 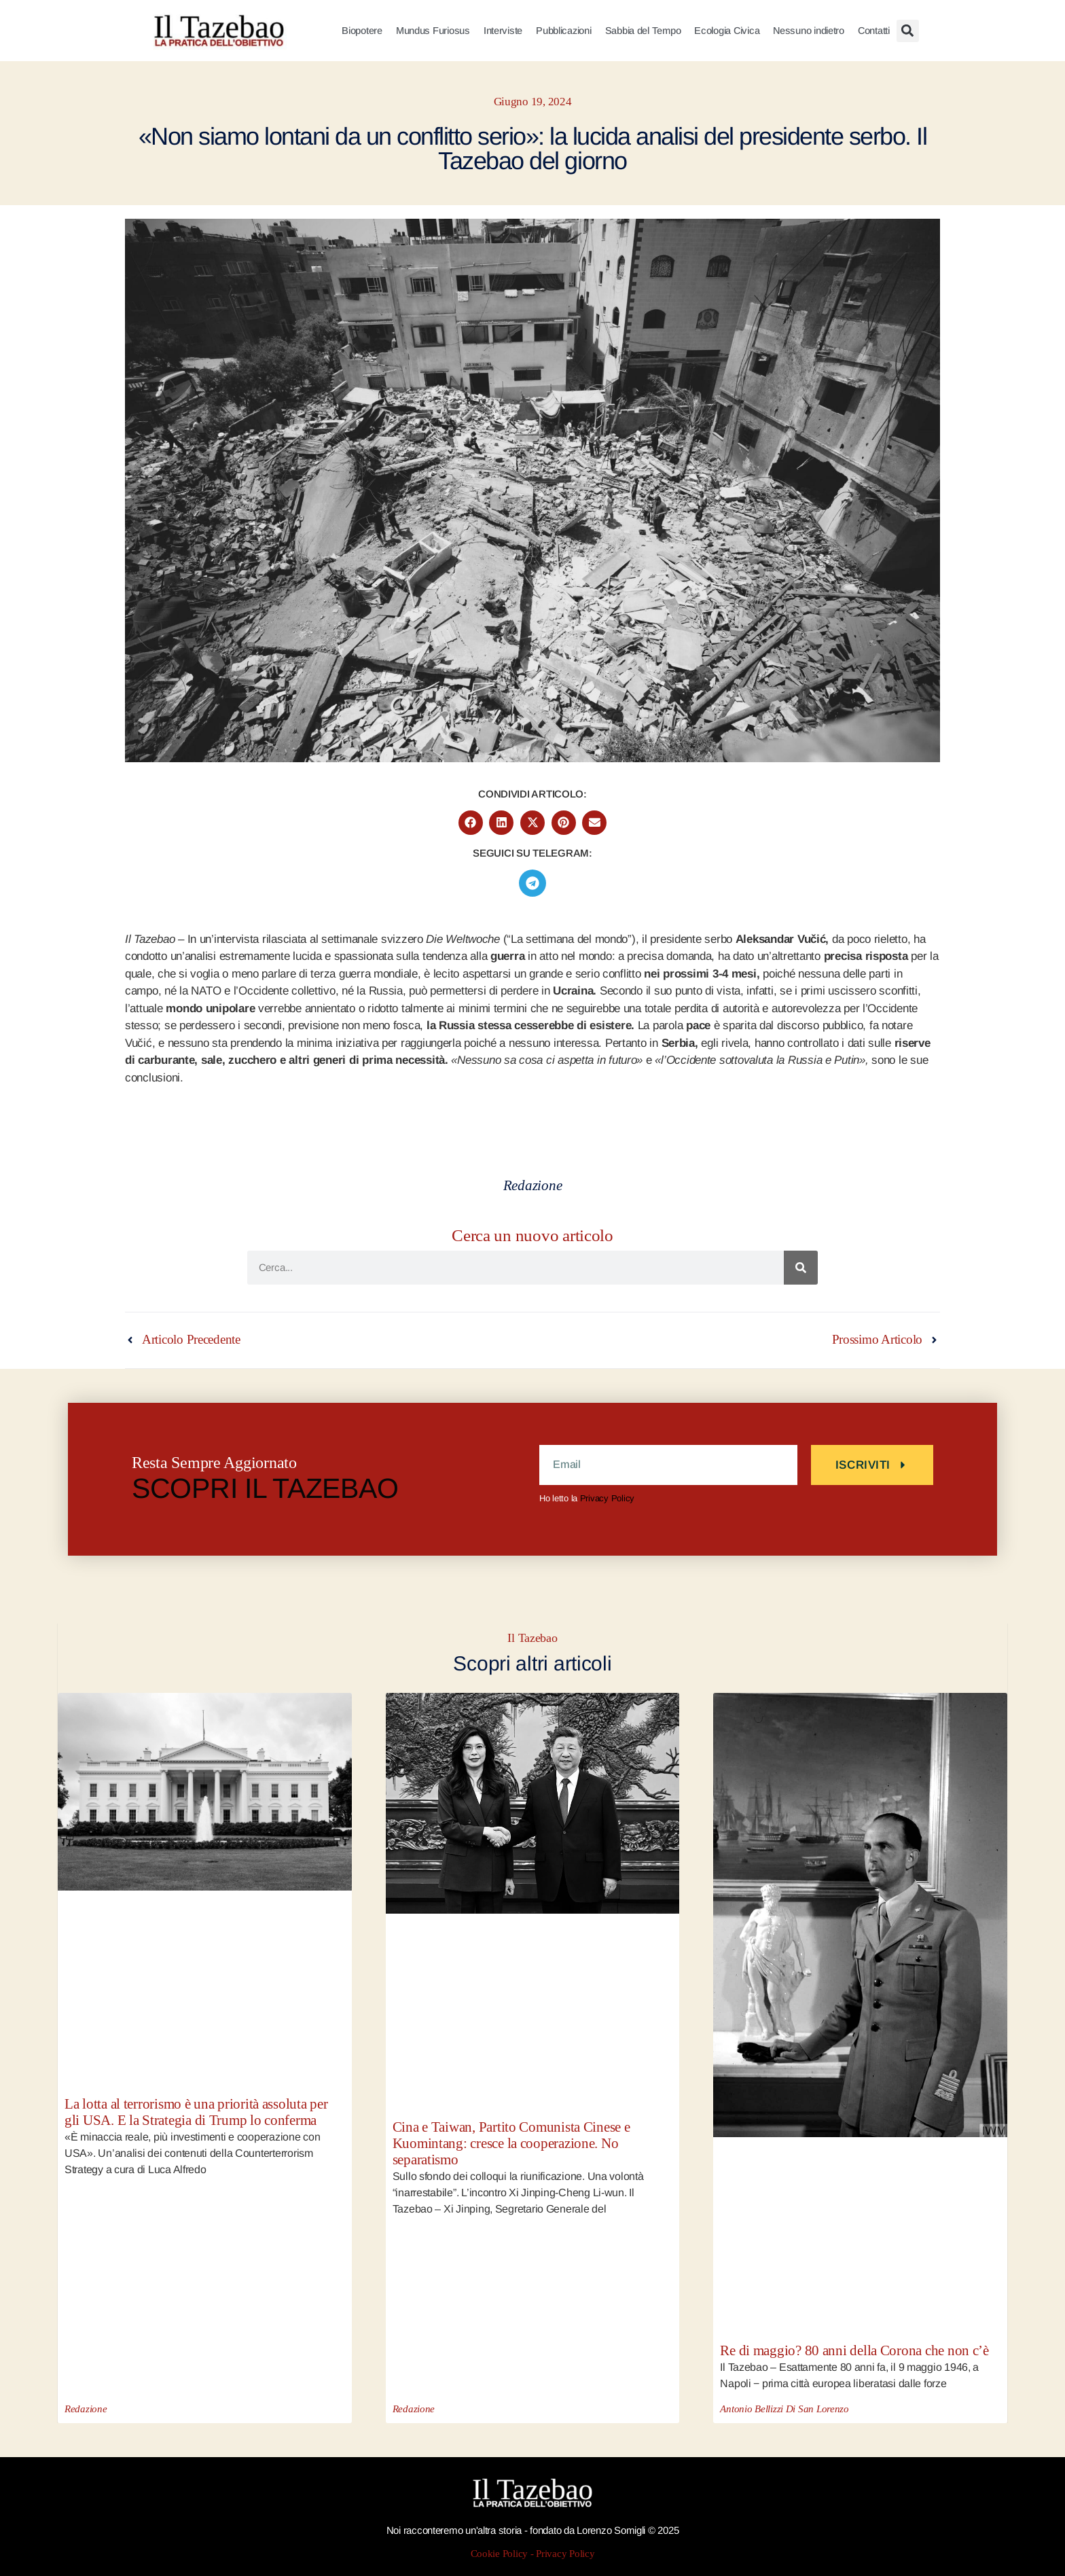 What do you see at coordinates (801, 1268) in the screenshot?
I see `[Cerca]` at bounding box center [801, 1268].